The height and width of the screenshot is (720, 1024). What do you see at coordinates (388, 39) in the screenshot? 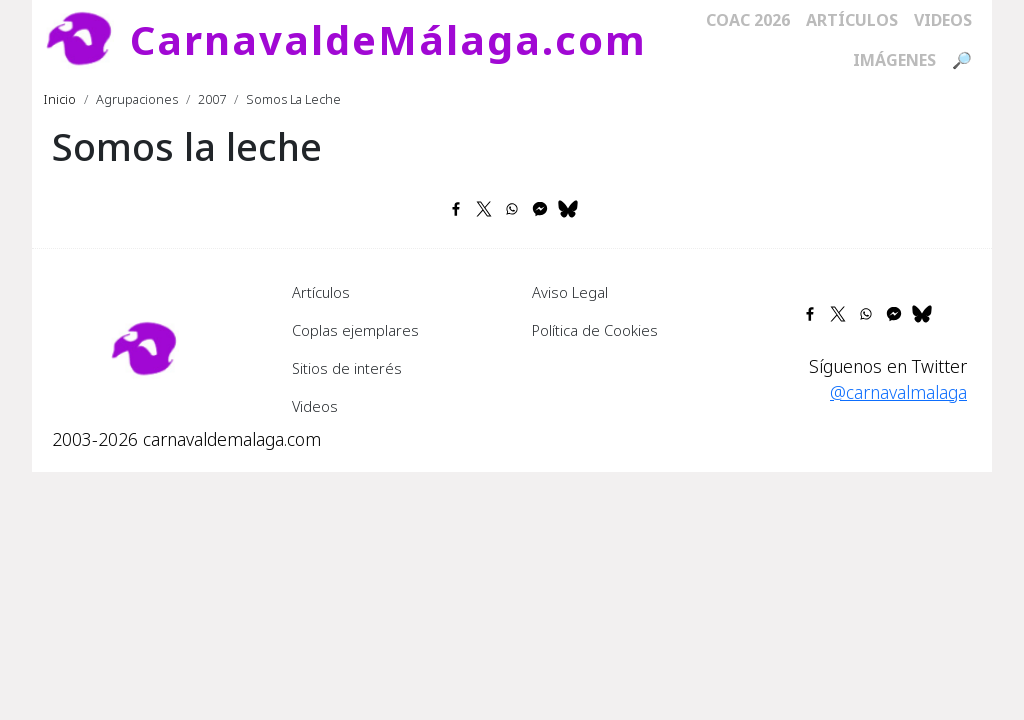
I see `CarnavaldeMálaga.com` at bounding box center [388, 39].